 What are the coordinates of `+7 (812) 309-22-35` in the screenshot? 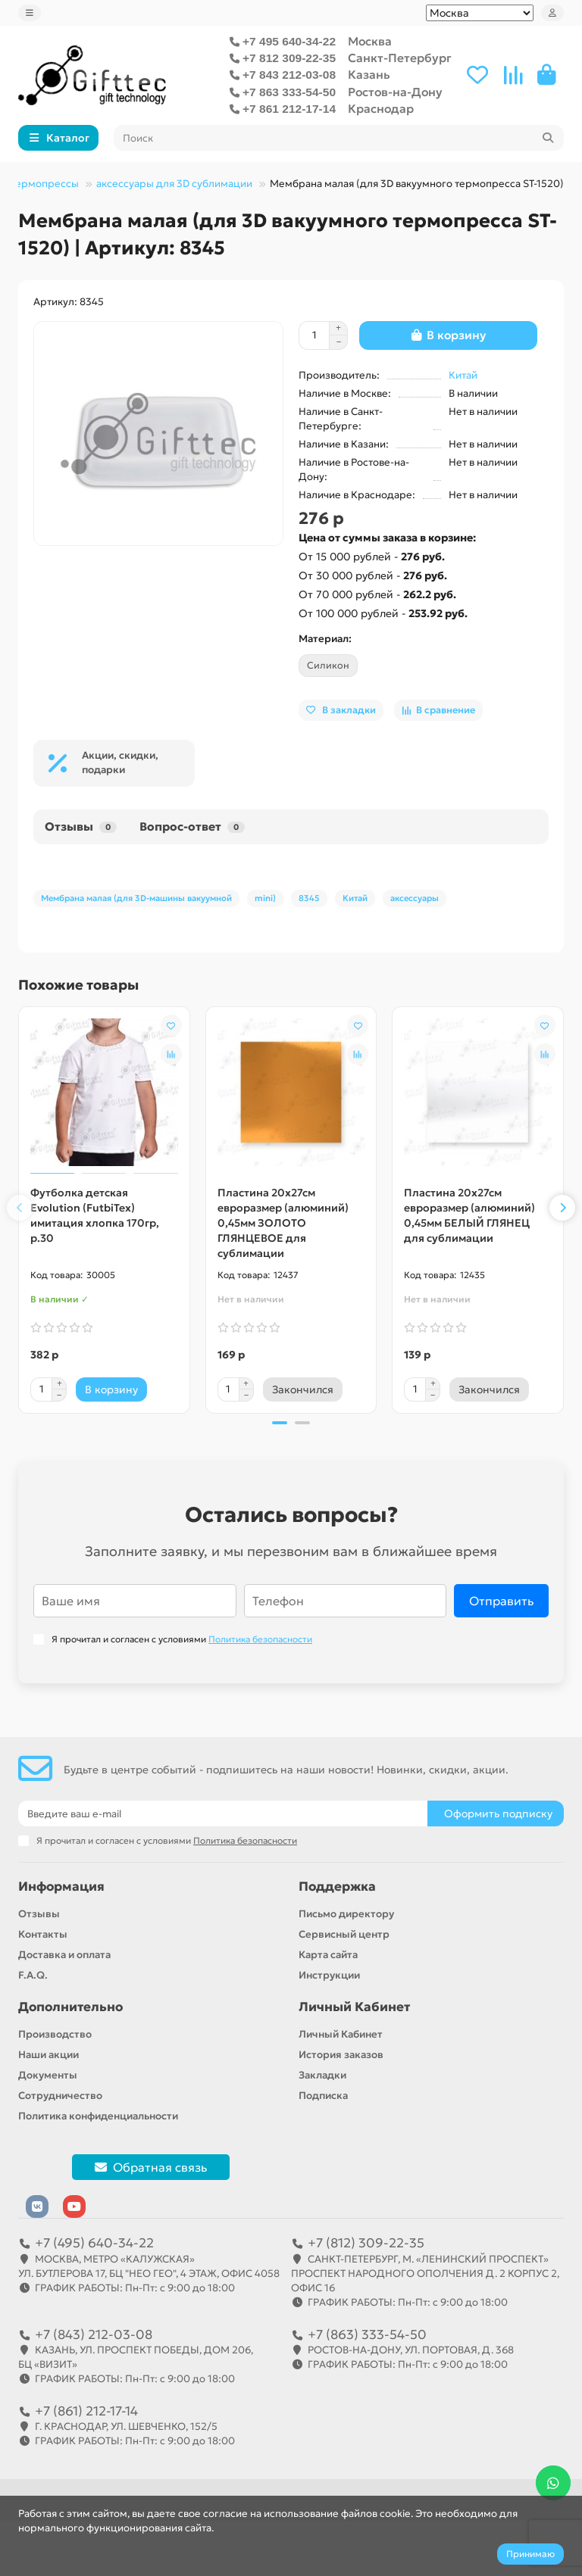 It's located at (366, 2243).